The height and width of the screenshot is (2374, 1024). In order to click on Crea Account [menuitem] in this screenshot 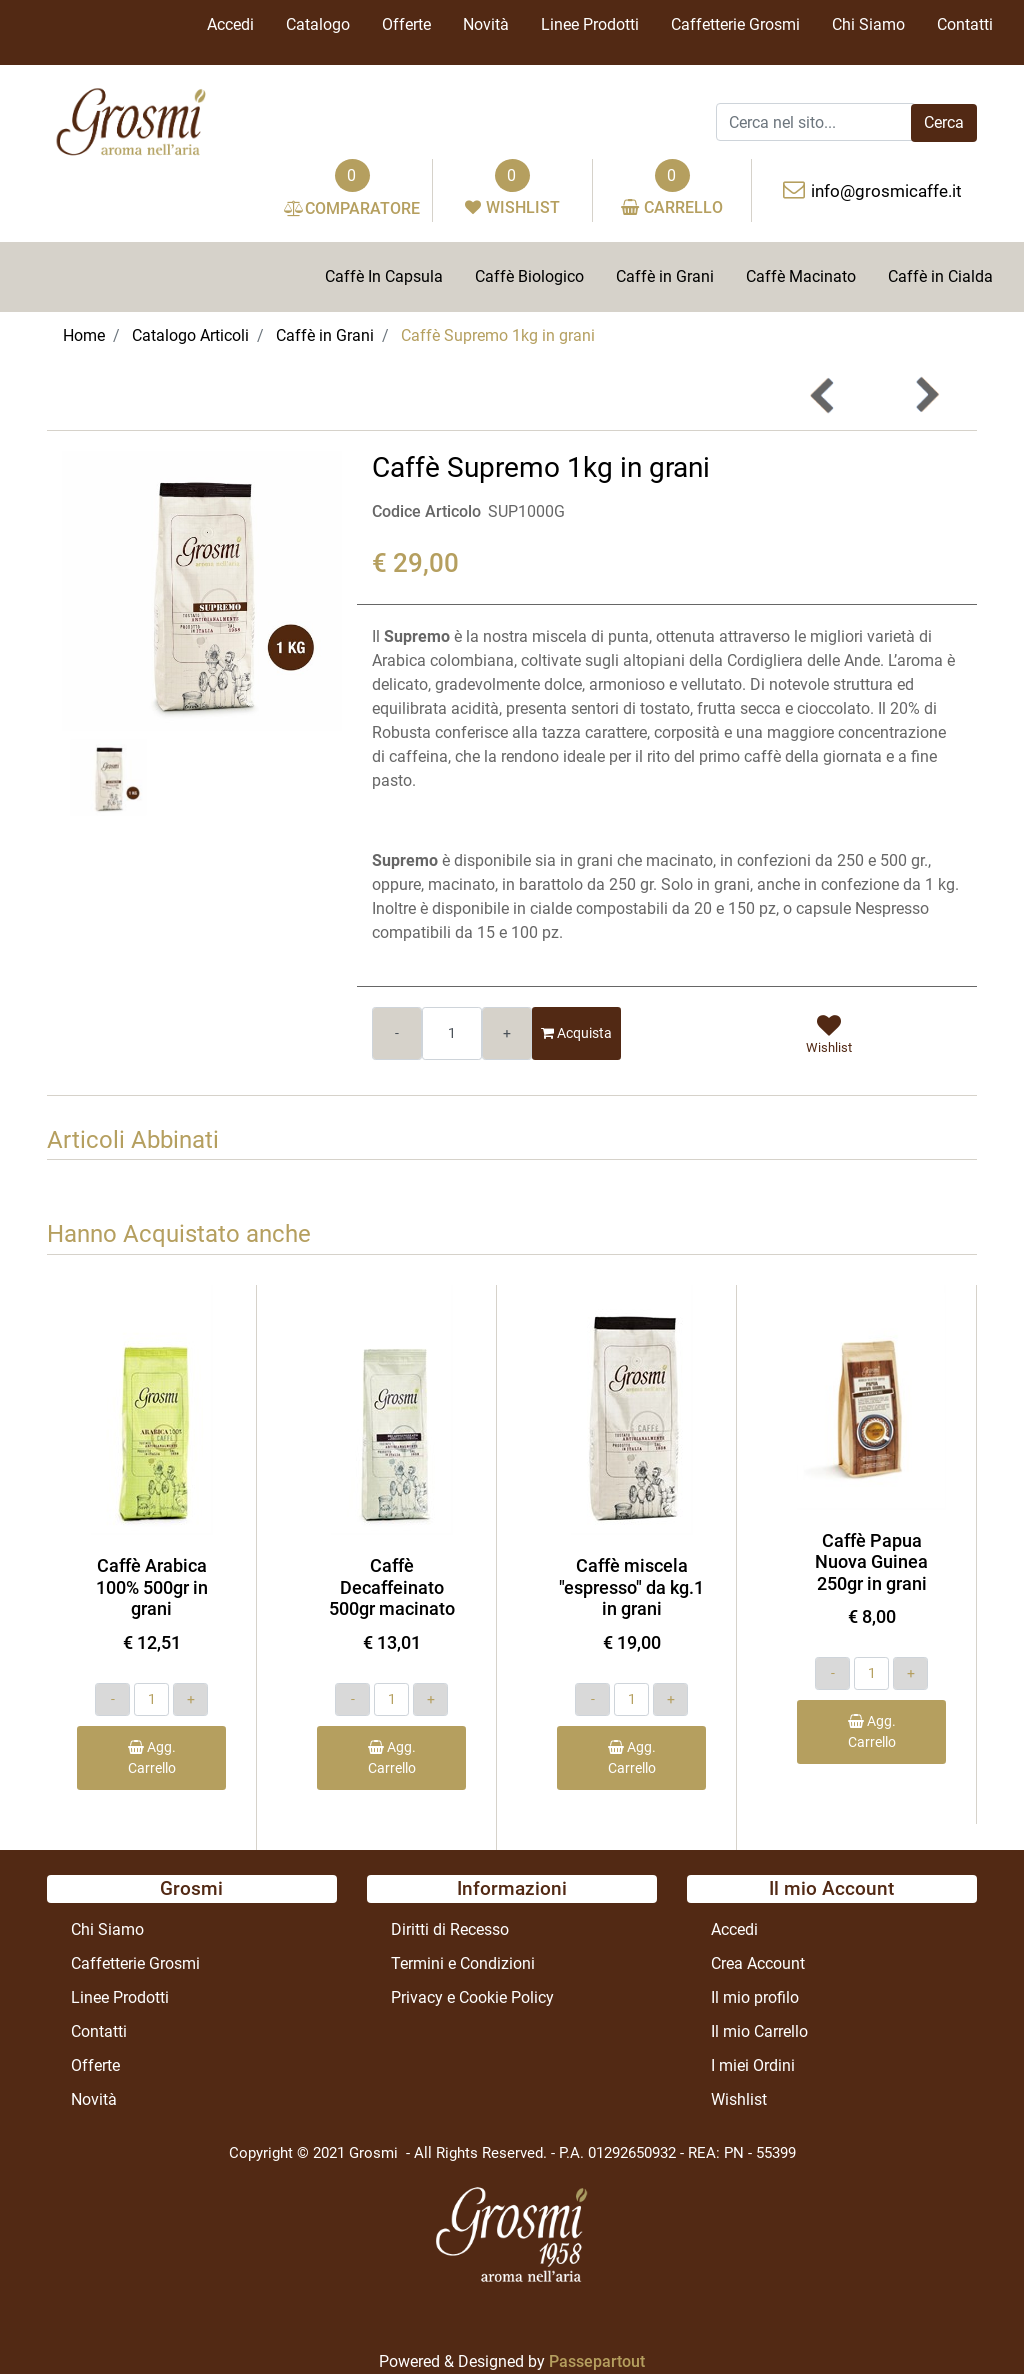, I will do `click(758, 1963)`.